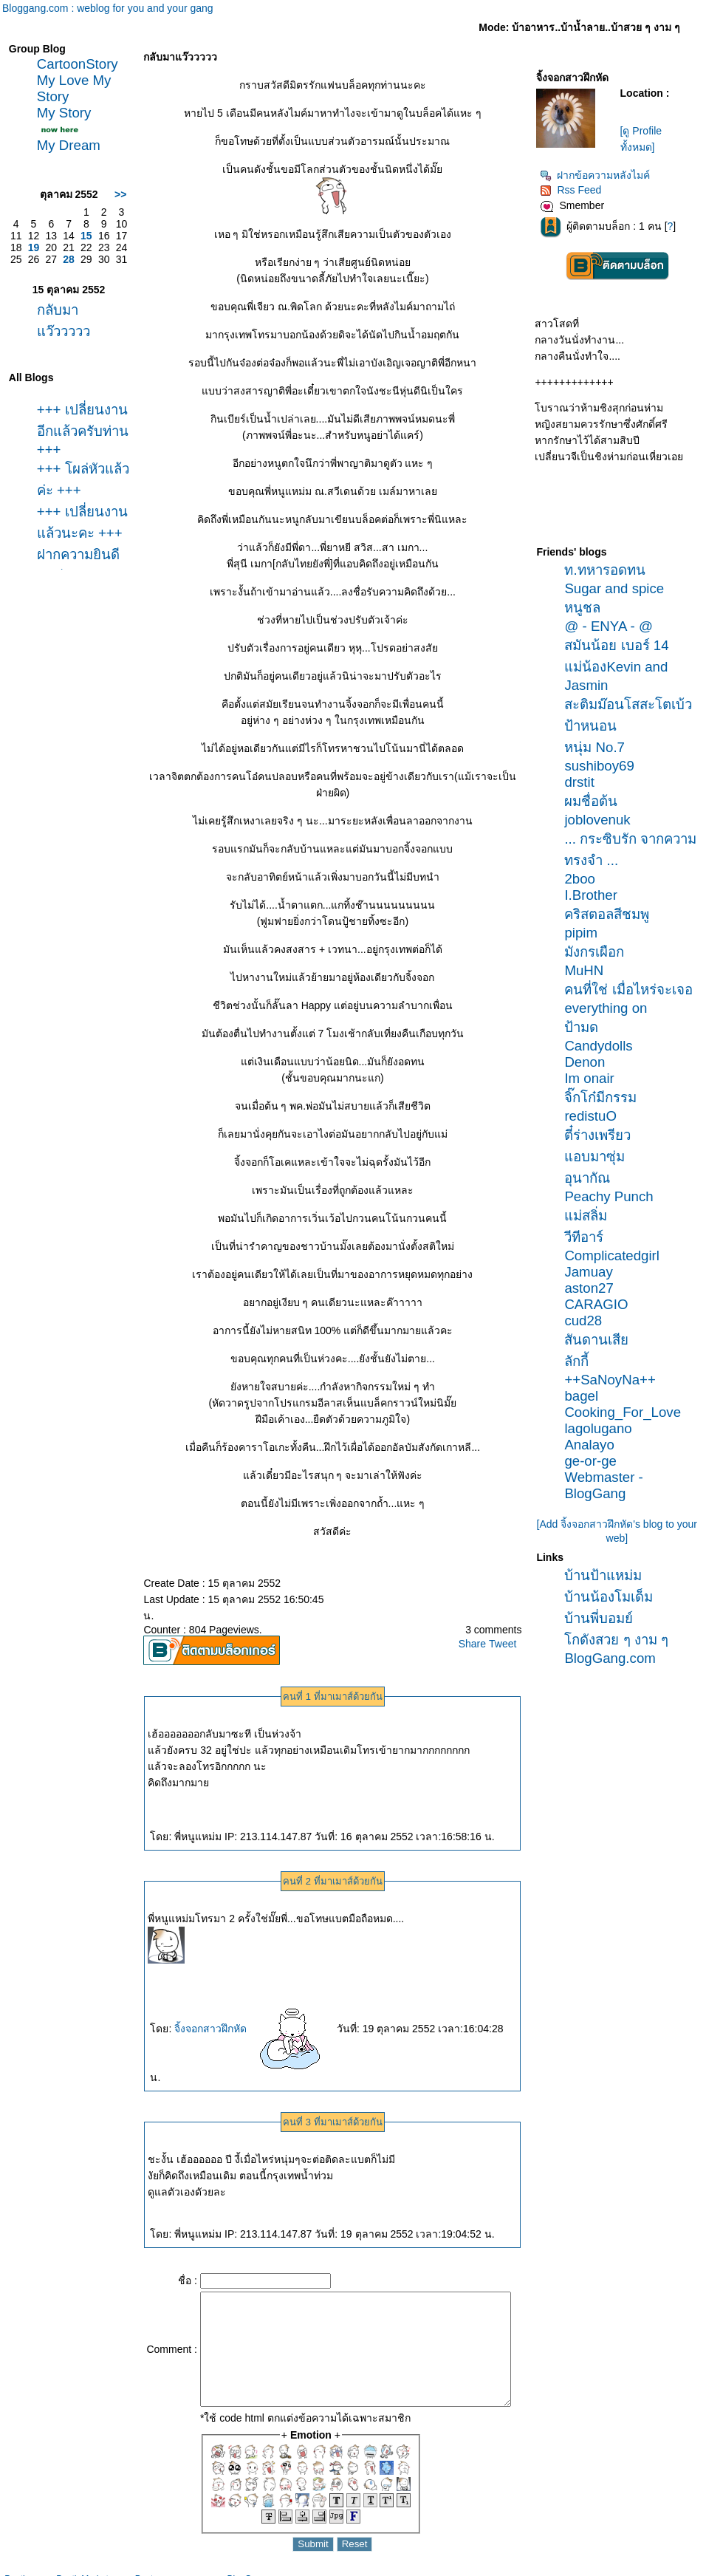 The height and width of the screenshot is (2576, 706). Describe the element at coordinates (589, 1062) in the screenshot. I see `Denon` at that location.